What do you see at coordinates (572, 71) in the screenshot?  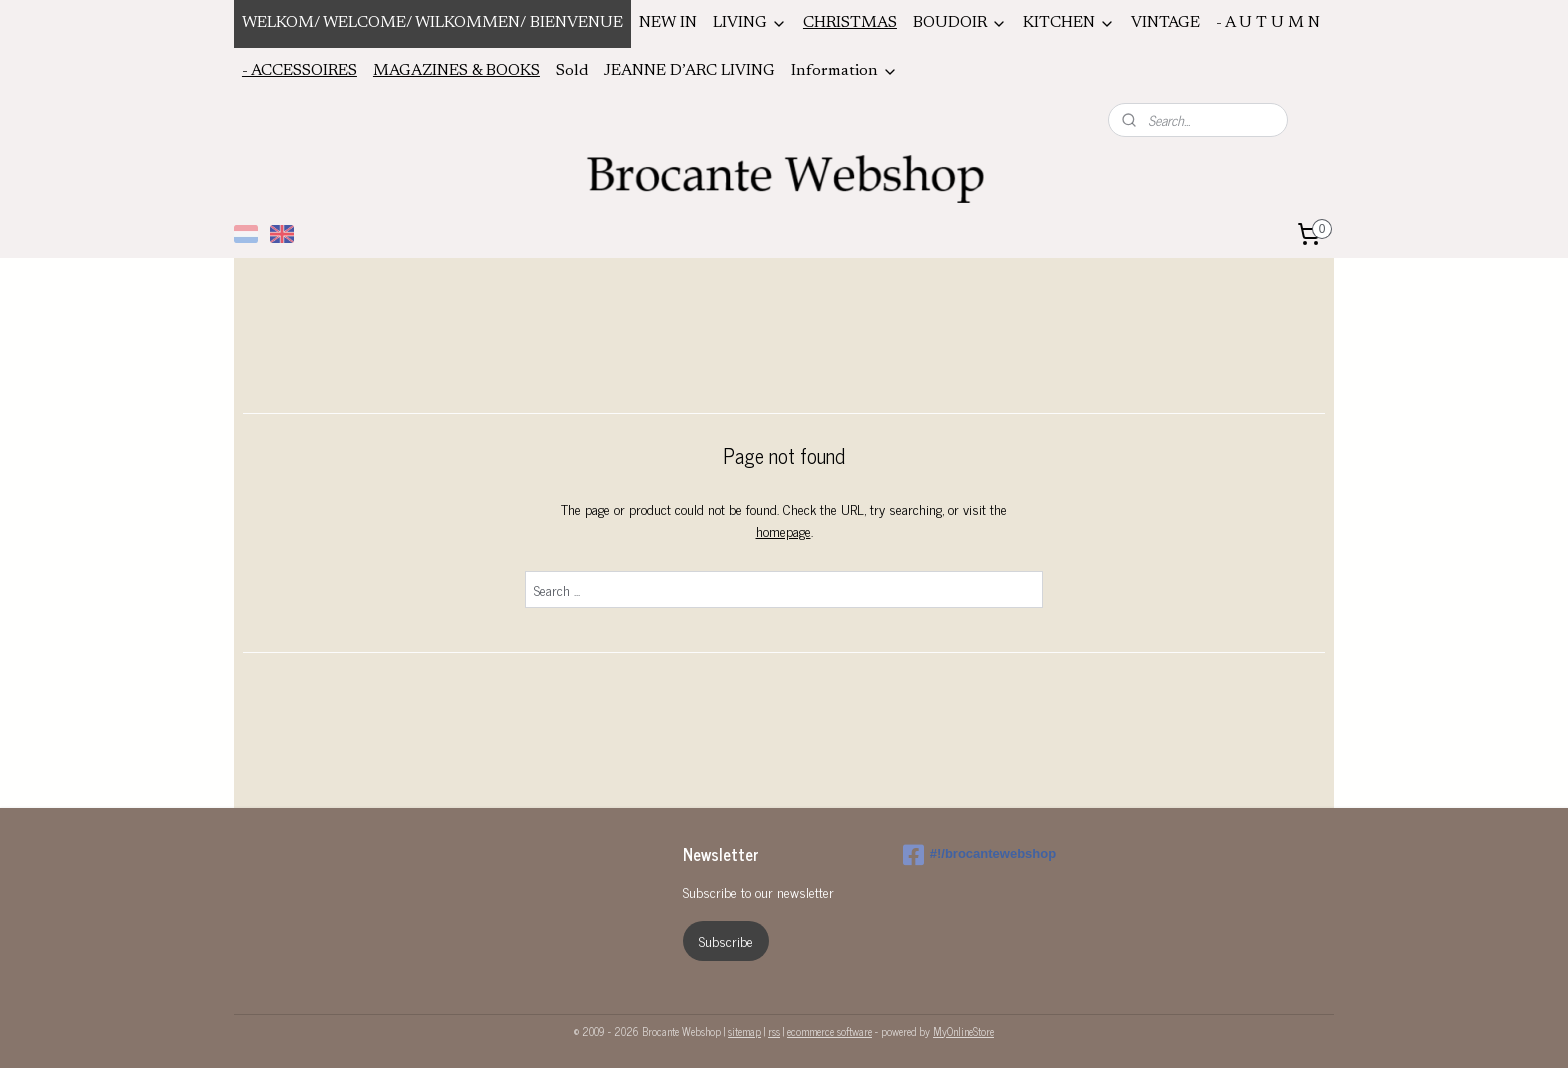 I see `Sold` at bounding box center [572, 71].